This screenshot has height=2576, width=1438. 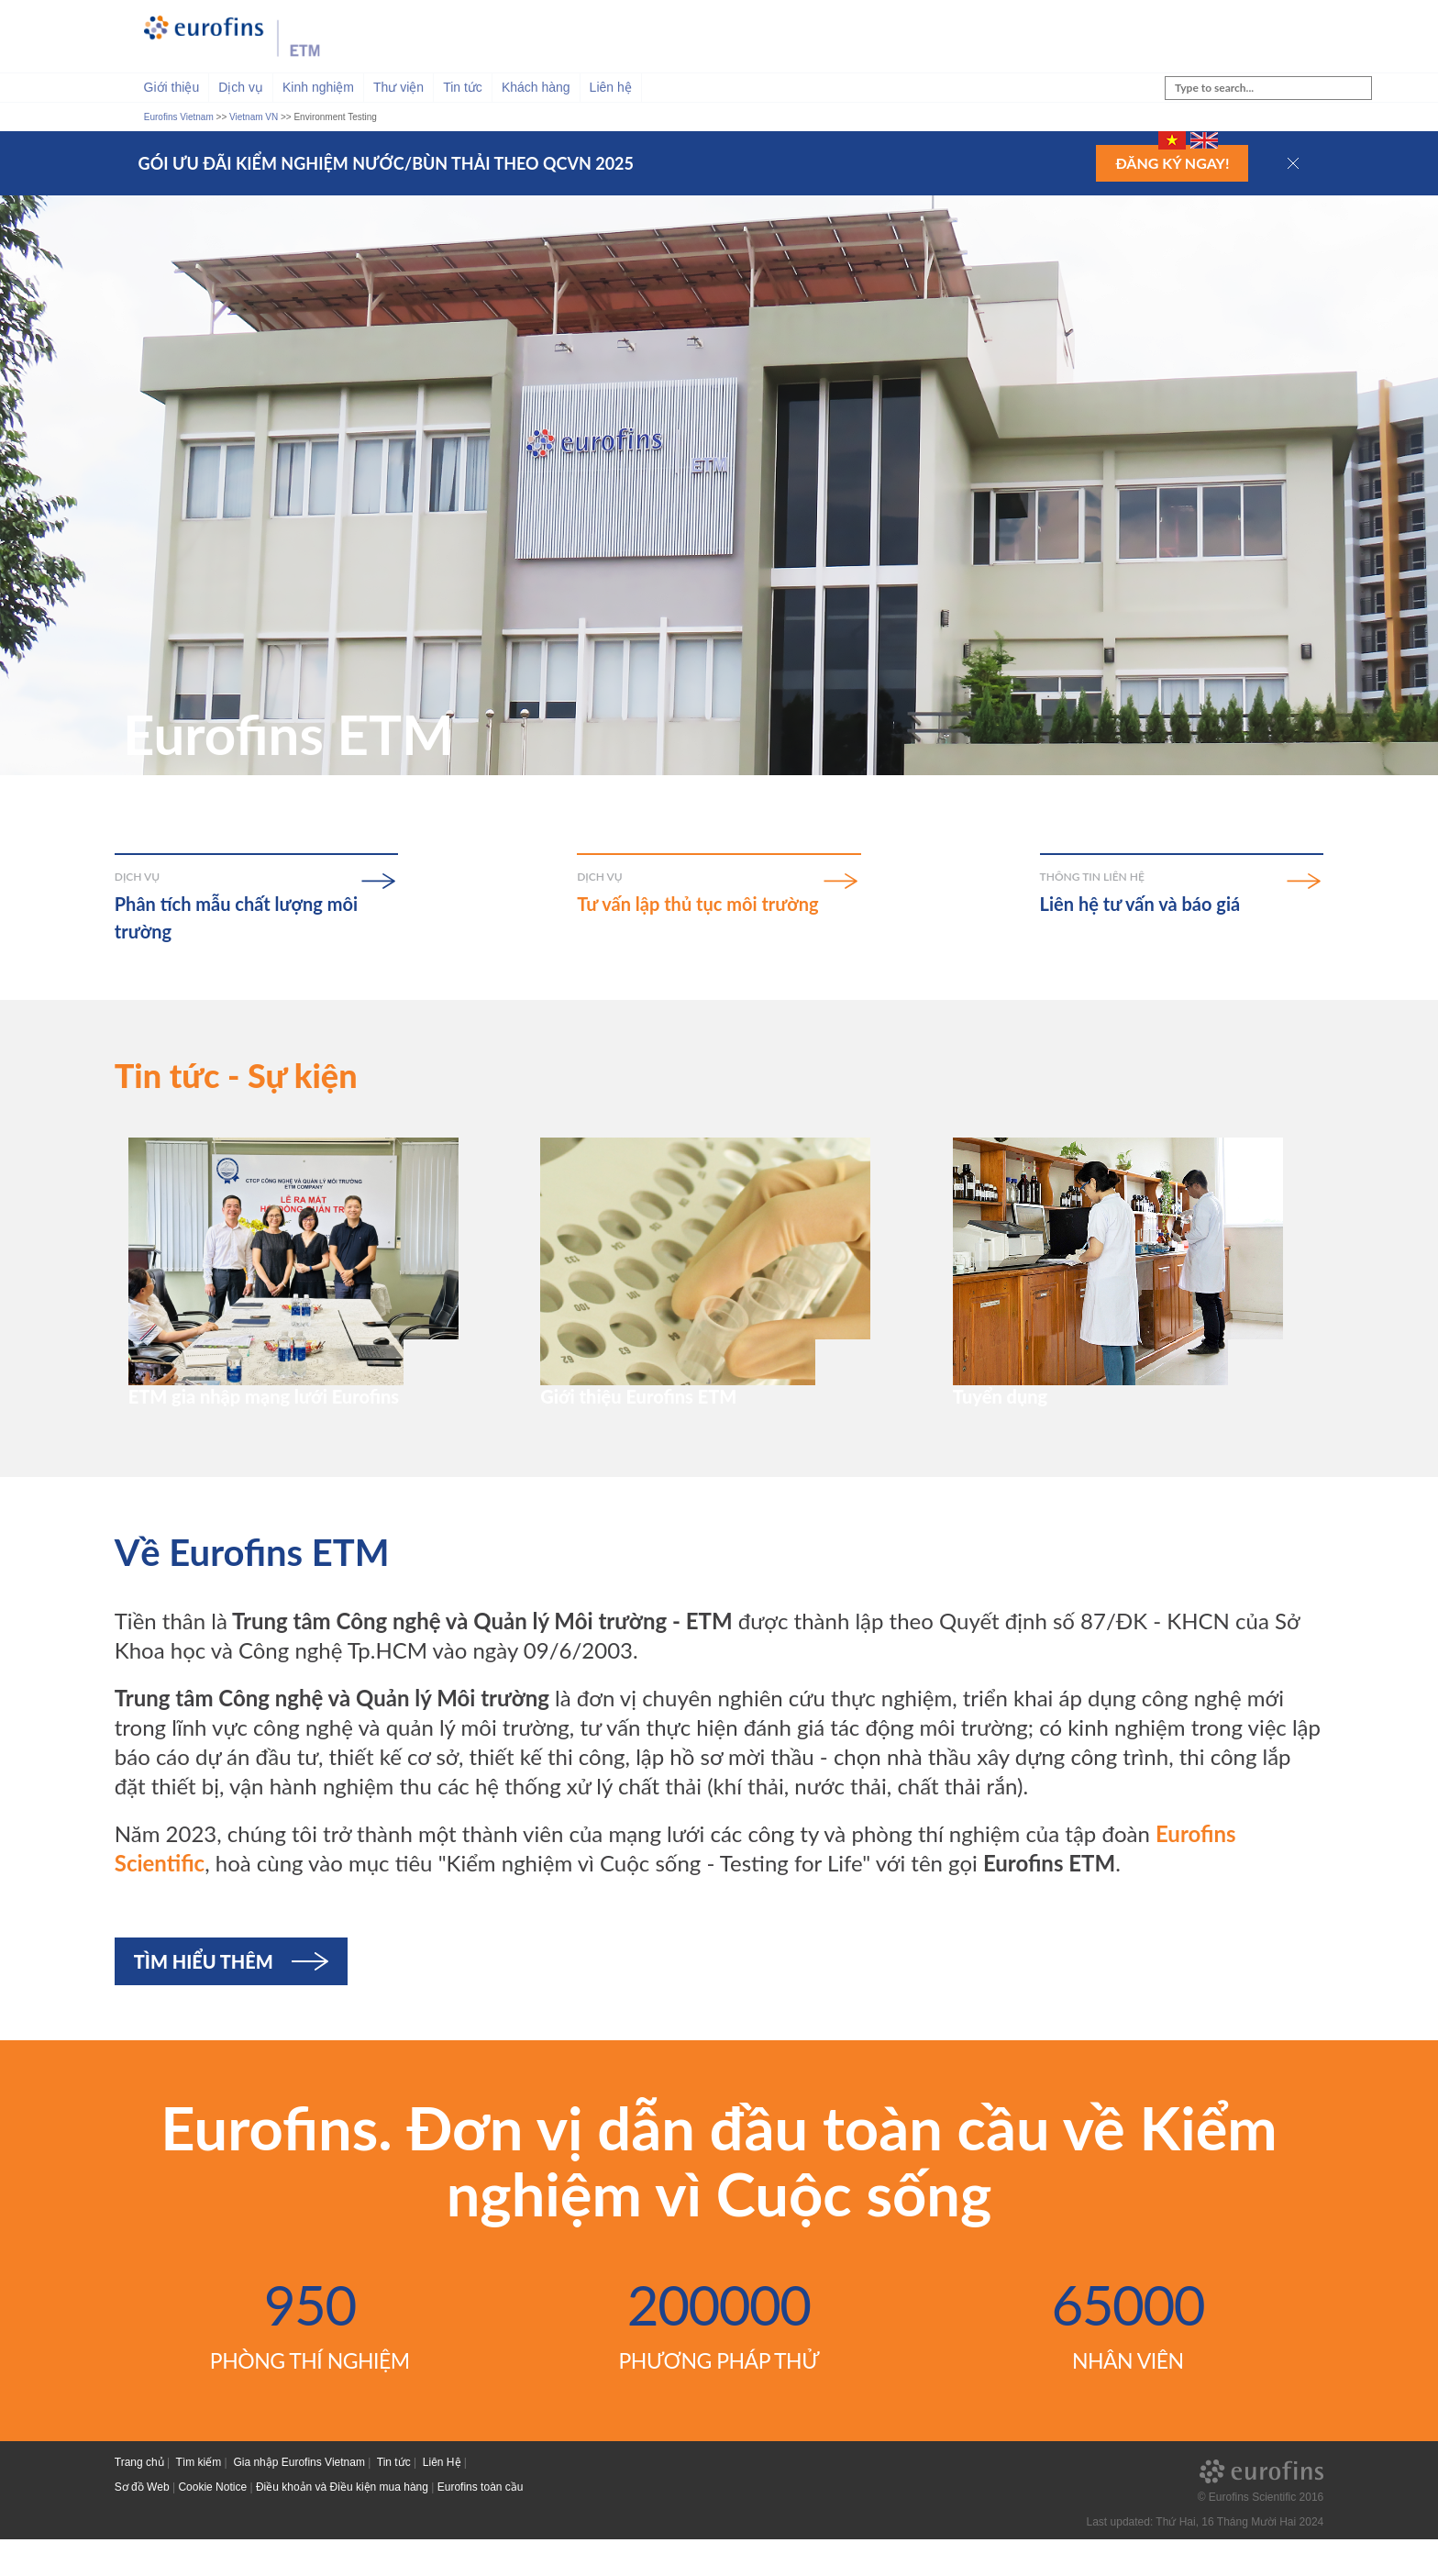 I want to click on Tìm kiếm, so click(x=199, y=2499).